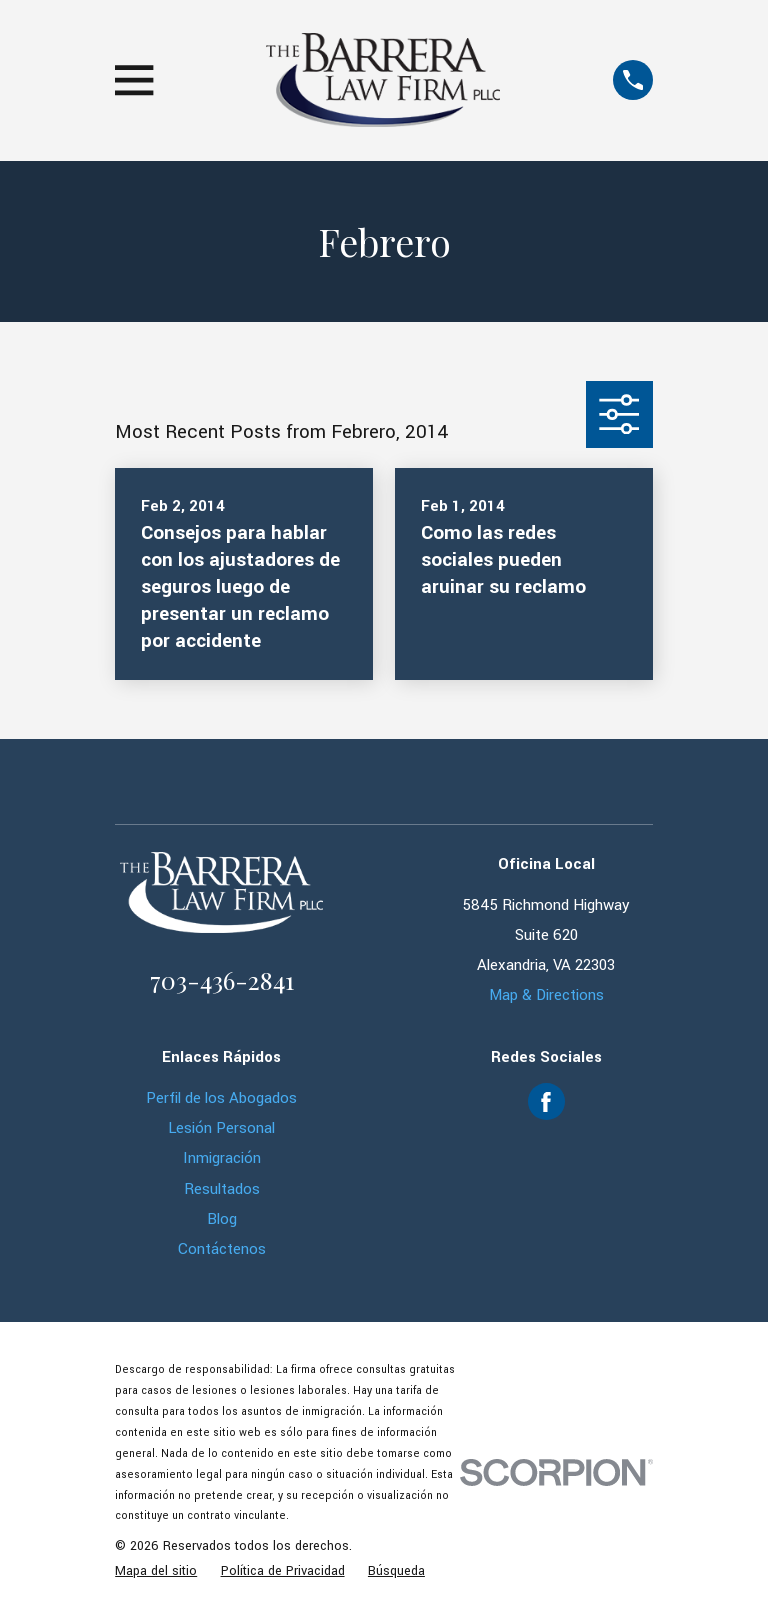 The image size is (768, 1623). What do you see at coordinates (222, 1158) in the screenshot?
I see `Inmigración` at bounding box center [222, 1158].